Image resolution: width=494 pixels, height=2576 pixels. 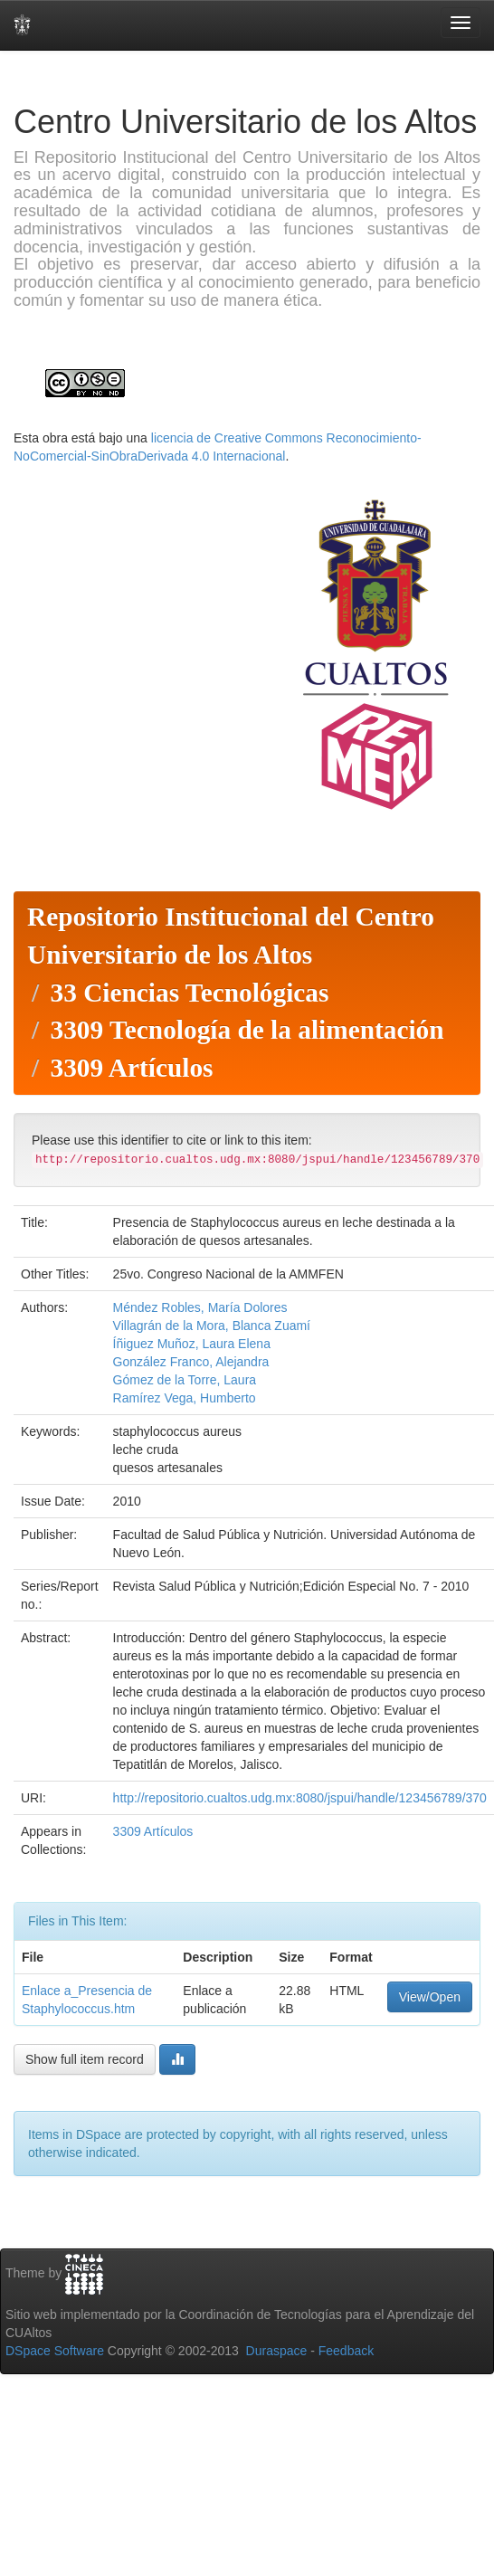 I want to click on http://repositorio.cualtos.udg.mx:8080/jspui/handle/123456789/370, so click(x=300, y=1798).